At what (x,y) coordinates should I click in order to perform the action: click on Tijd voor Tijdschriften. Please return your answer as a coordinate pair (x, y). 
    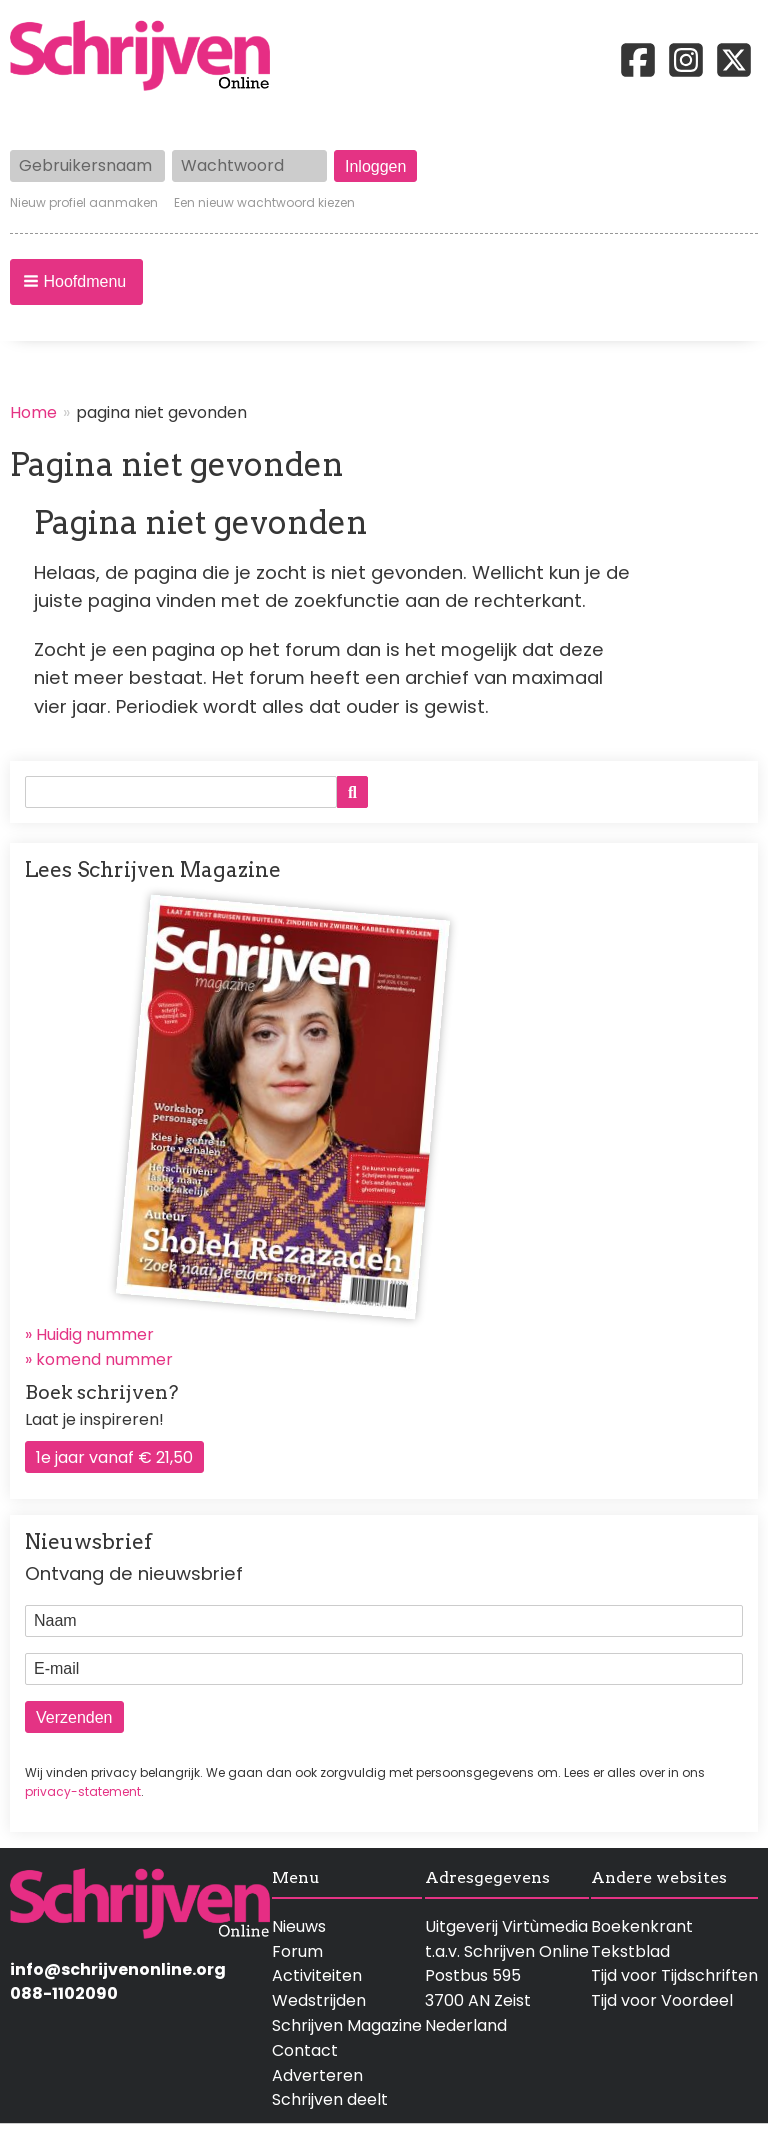
    Looking at the image, I should click on (674, 1975).